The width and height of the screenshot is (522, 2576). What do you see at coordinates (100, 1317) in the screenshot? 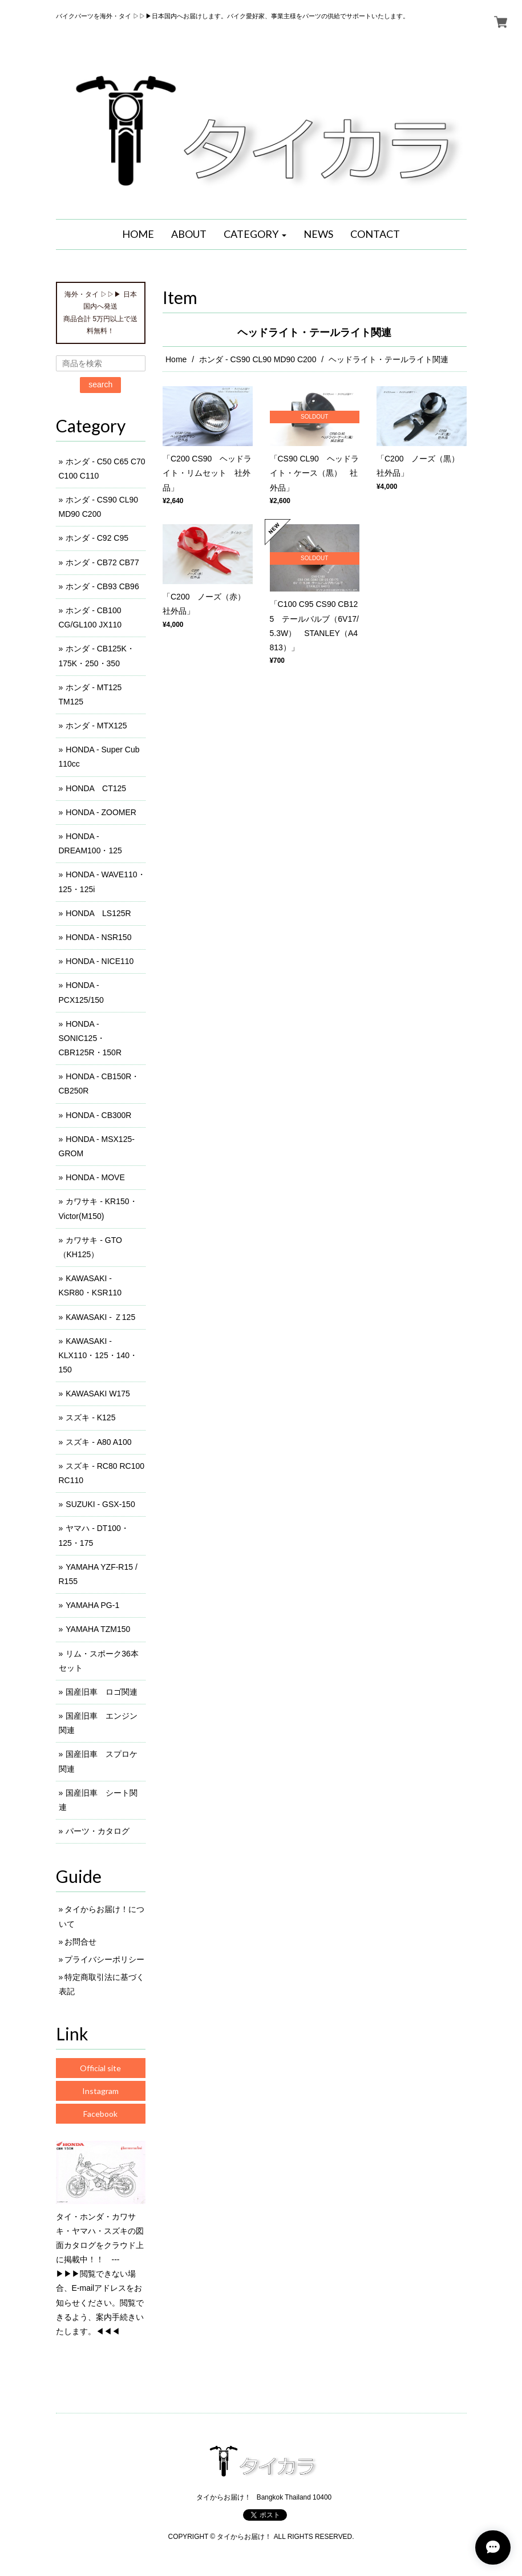
I see `KAWASAKI - Ｚ125` at bounding box center [100, 1317].